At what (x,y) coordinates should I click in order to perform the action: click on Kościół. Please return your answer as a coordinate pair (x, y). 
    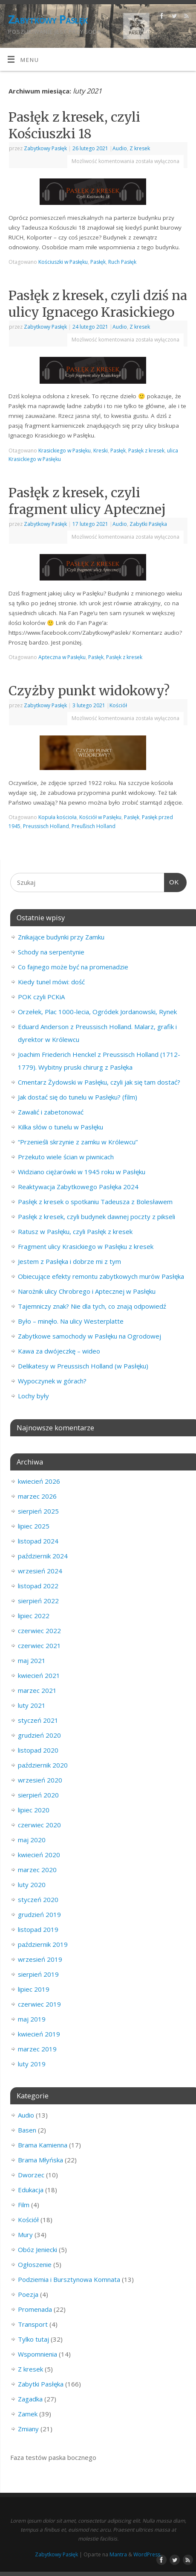
    Looking at the image, I should click on (118, 705).